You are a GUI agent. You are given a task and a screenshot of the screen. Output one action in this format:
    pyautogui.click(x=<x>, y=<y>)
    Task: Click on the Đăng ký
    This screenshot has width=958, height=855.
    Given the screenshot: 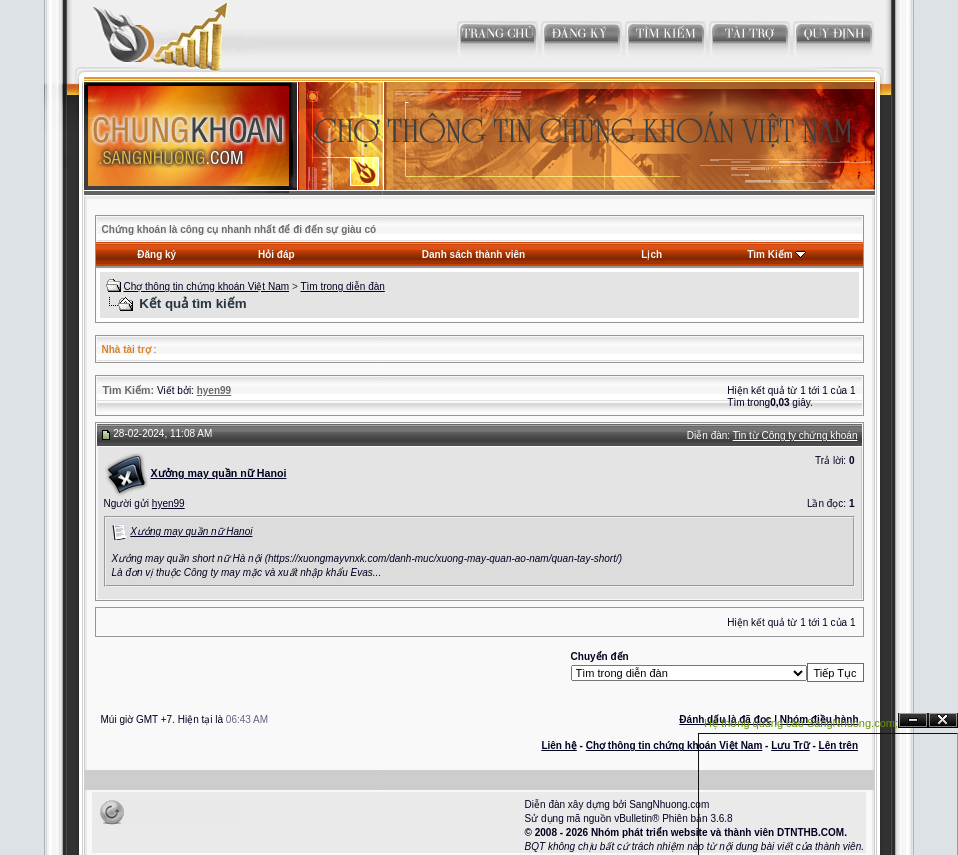 What is the action you would take?
    pyautogui.click(x=156, y=254)
    